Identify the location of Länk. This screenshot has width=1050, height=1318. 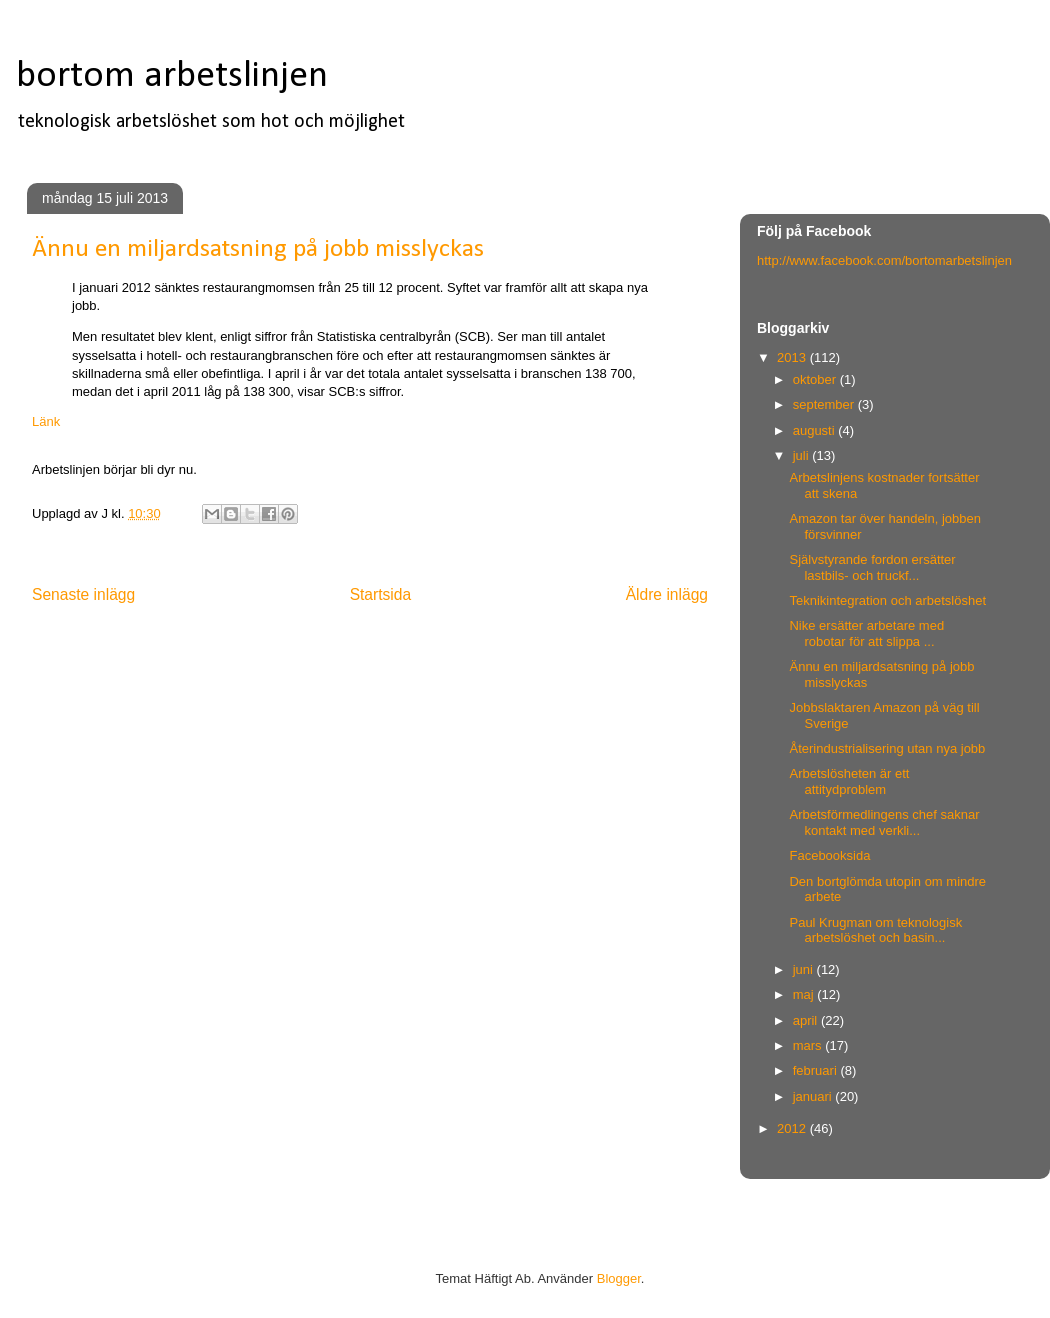
(46, 421).